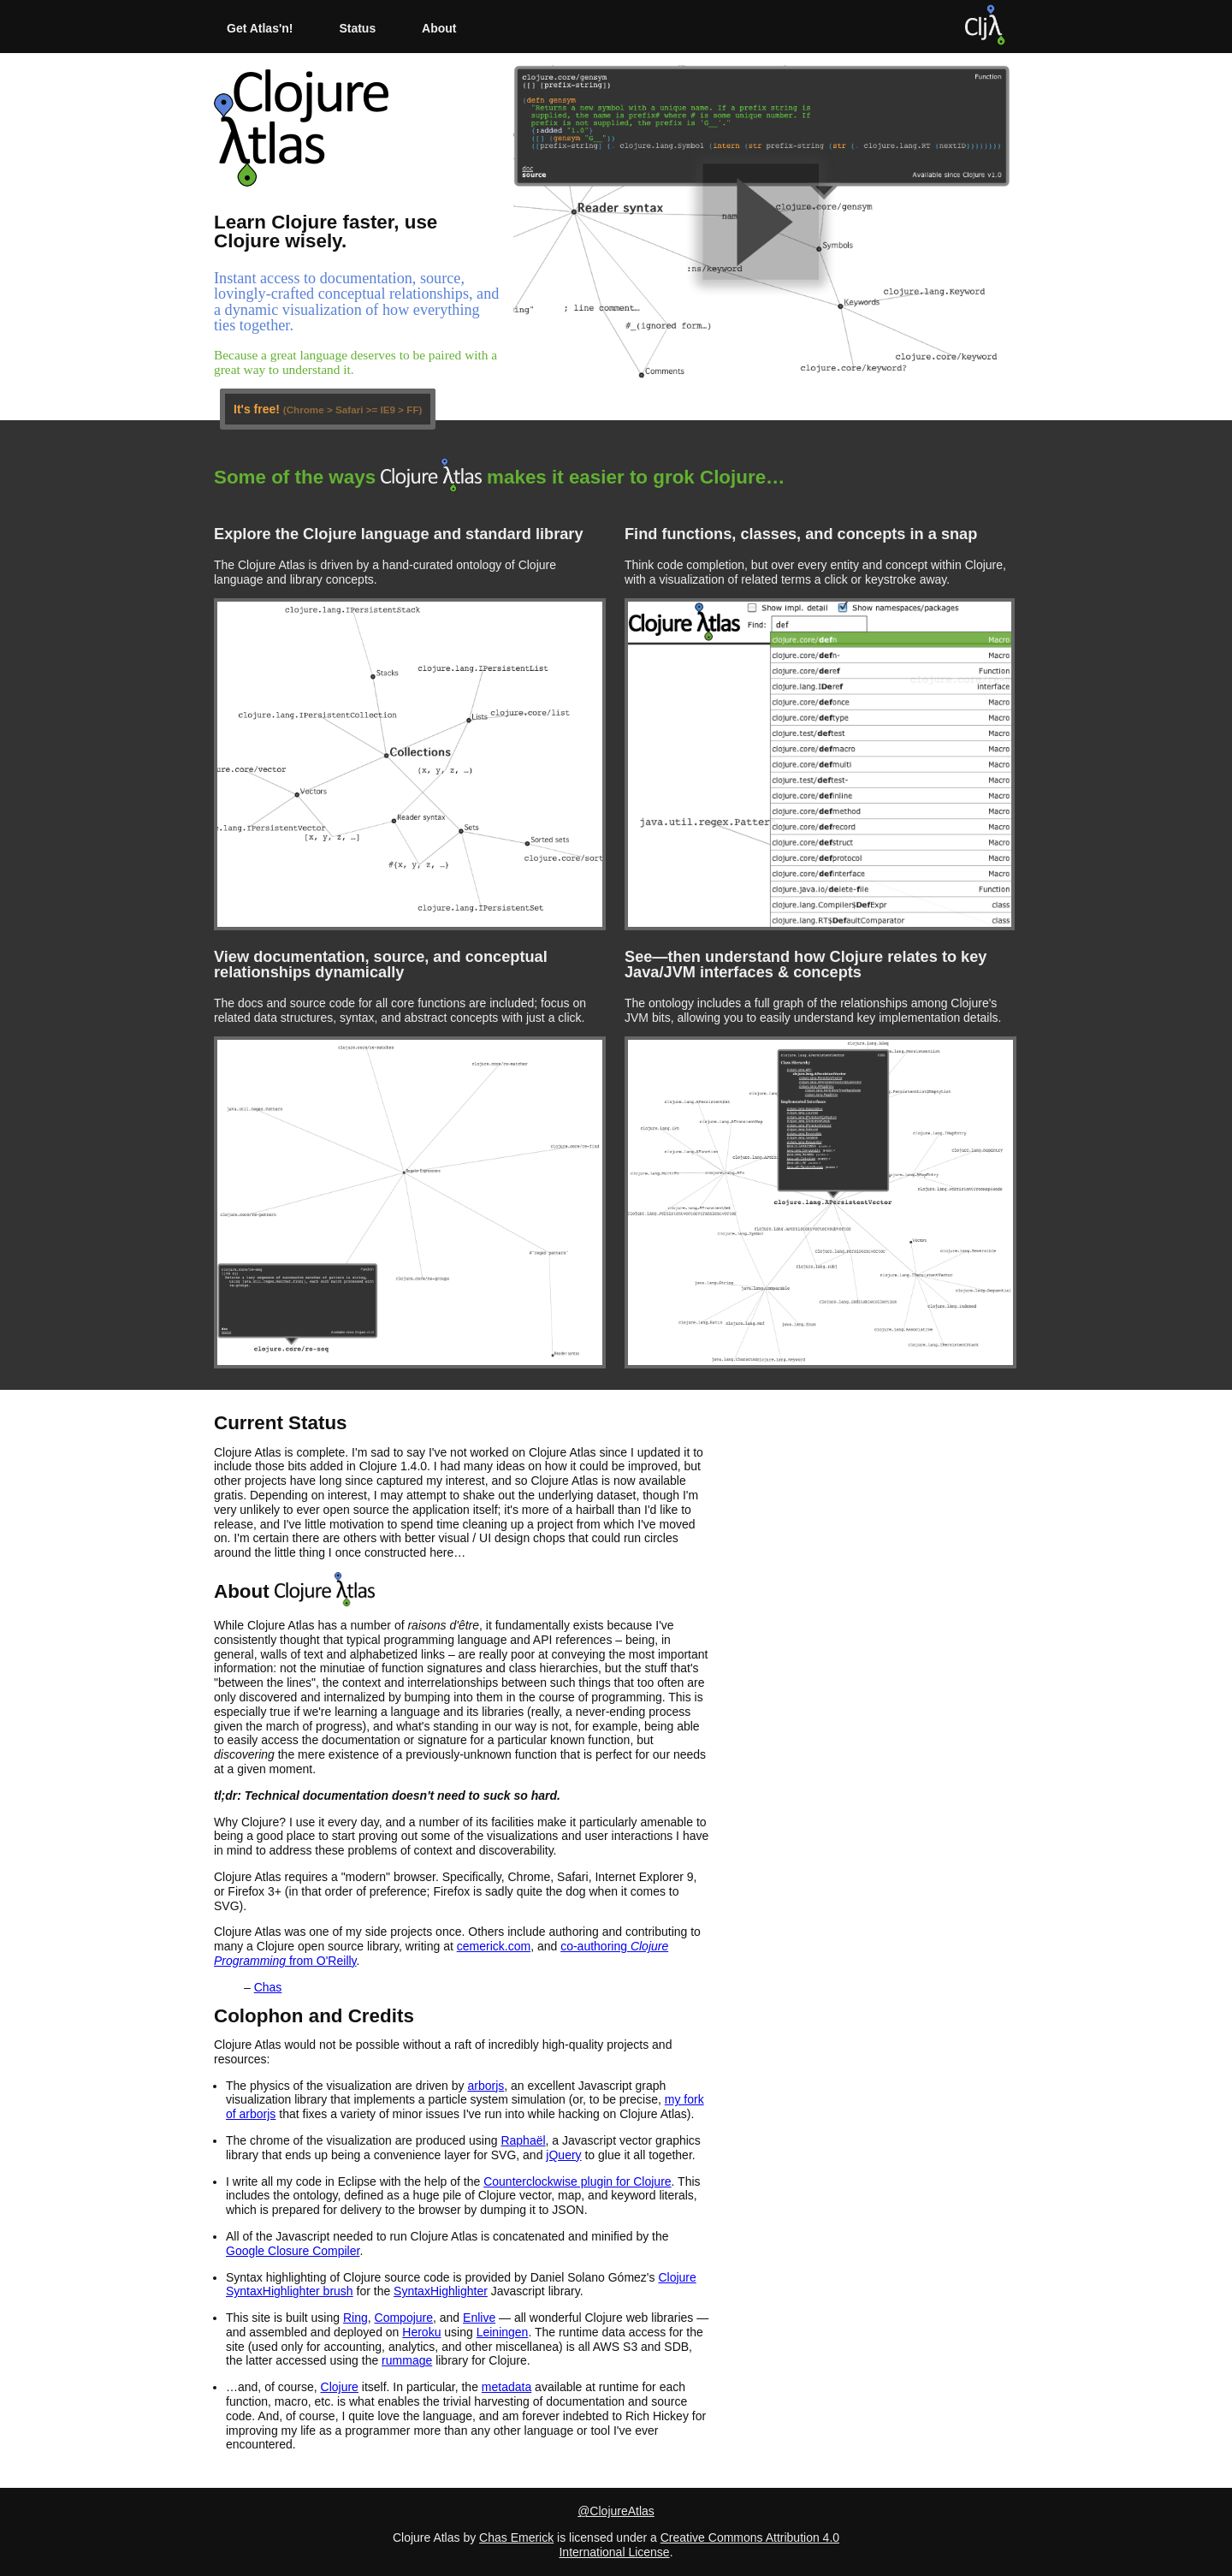 This screenshot has width=1232, height=2576. Describe the element at coordinates (439, 28) in the screenshot. I see `About` at that location.